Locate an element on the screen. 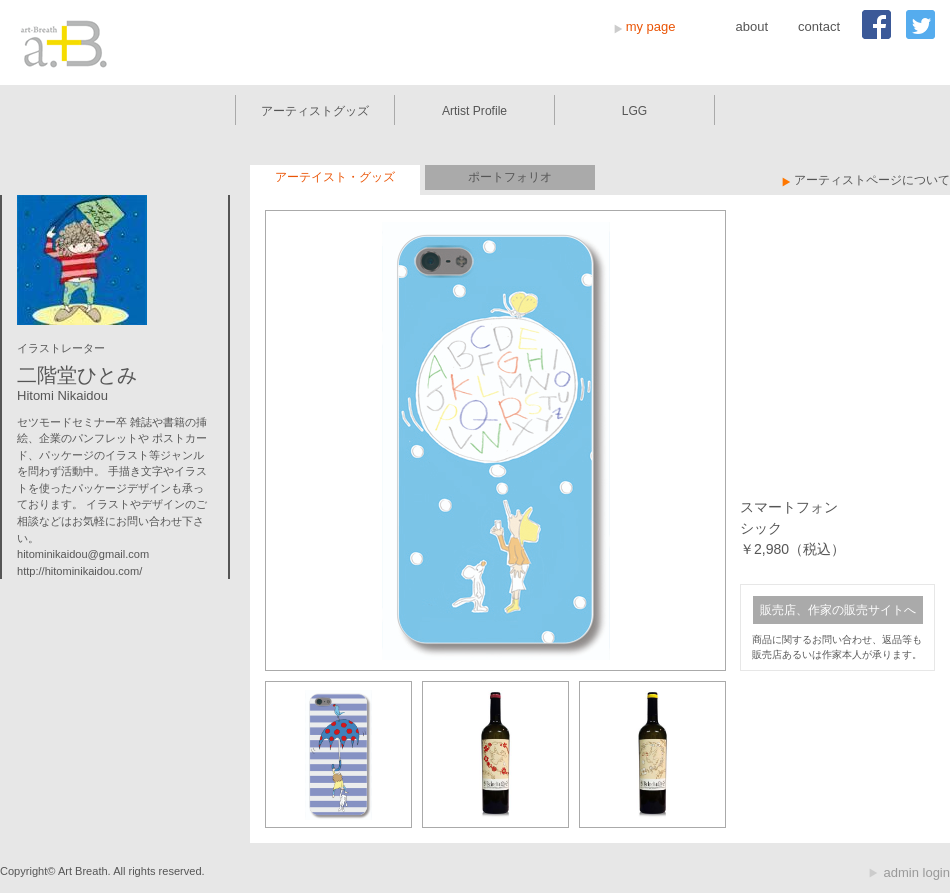 The width and height of the screenshot is (950, 893). ポートフォリオ is located at coordinates (510, 177).